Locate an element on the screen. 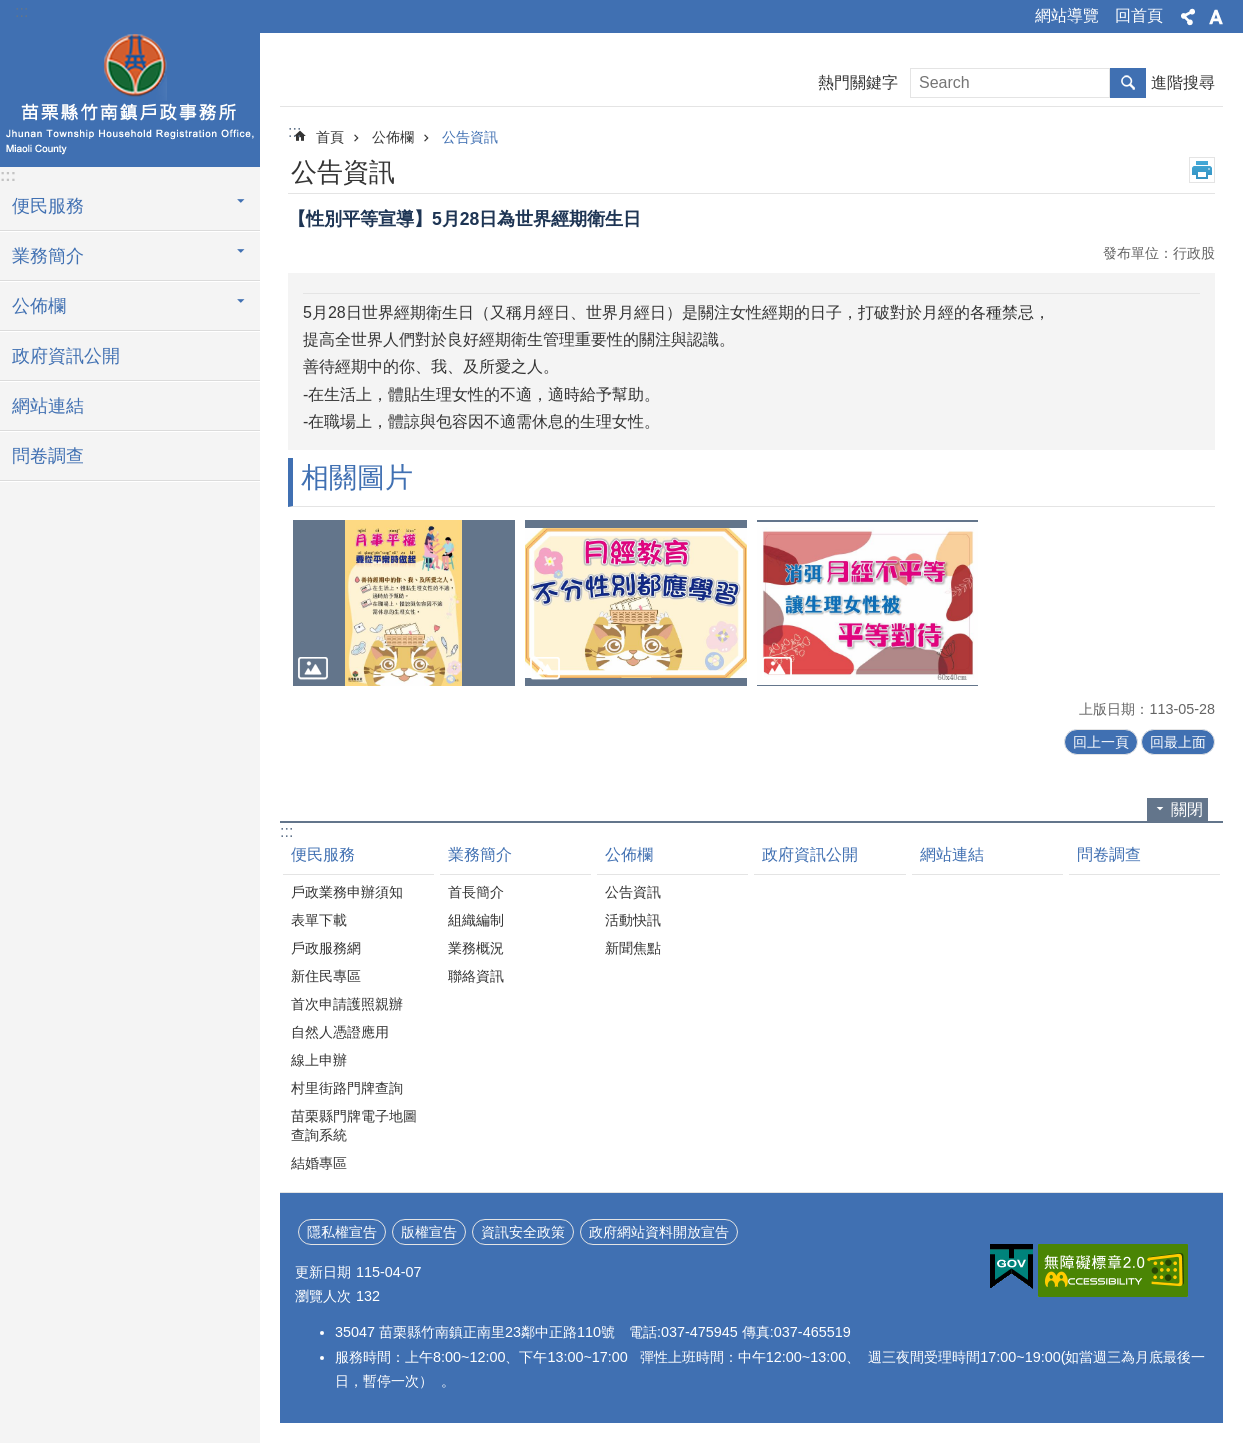 The width and height of the screenshot is (1243, 1443). 線上申辦 is located at coordinates (319, 1060).